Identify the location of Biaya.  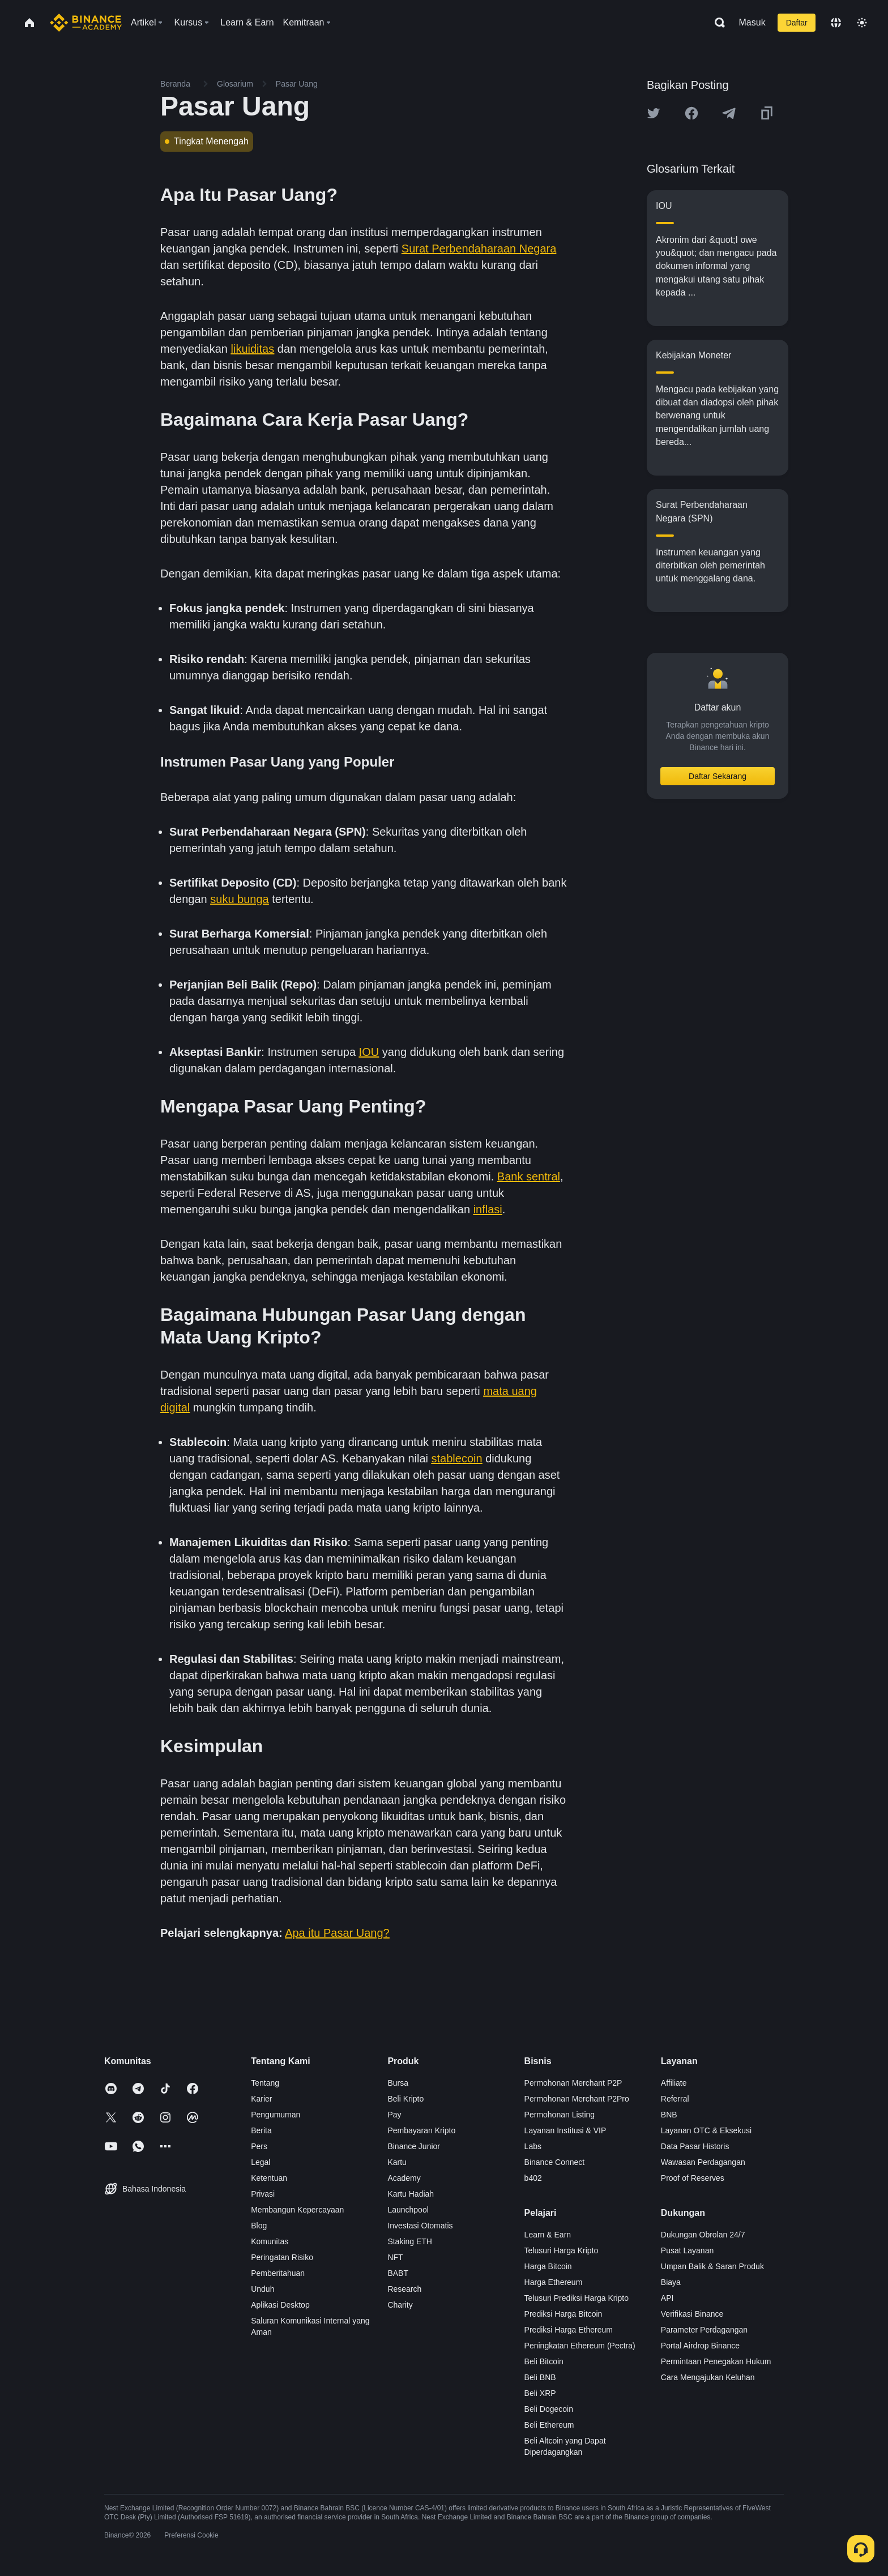
(671, 2282).